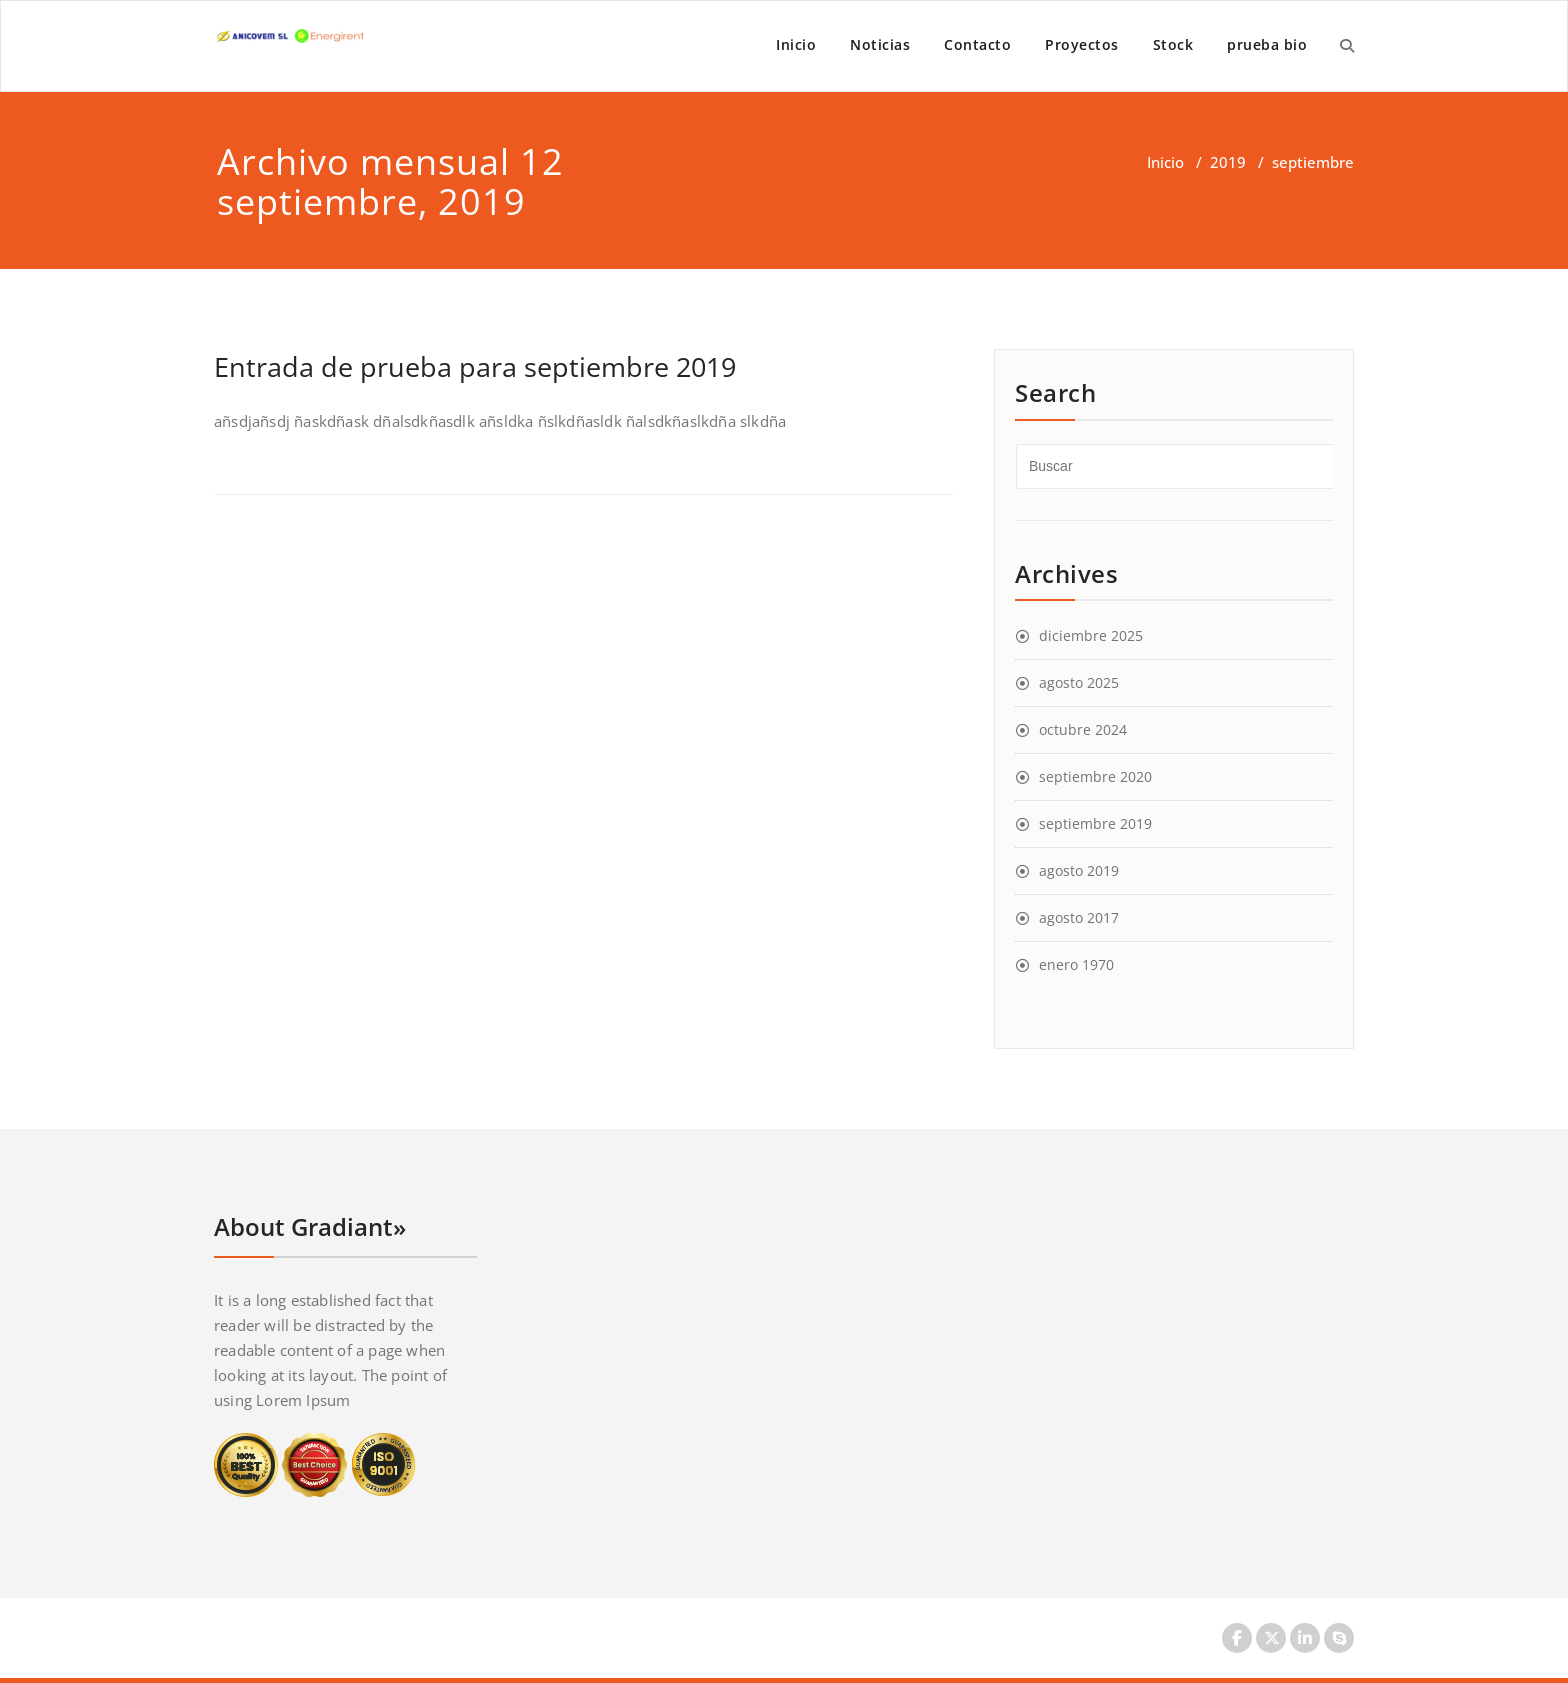 The image size is (1568, 1683). What do you see at coordinates (1076, 964) in the screenshot?
I see `enero 1970` at bounding box center [1076, 964].